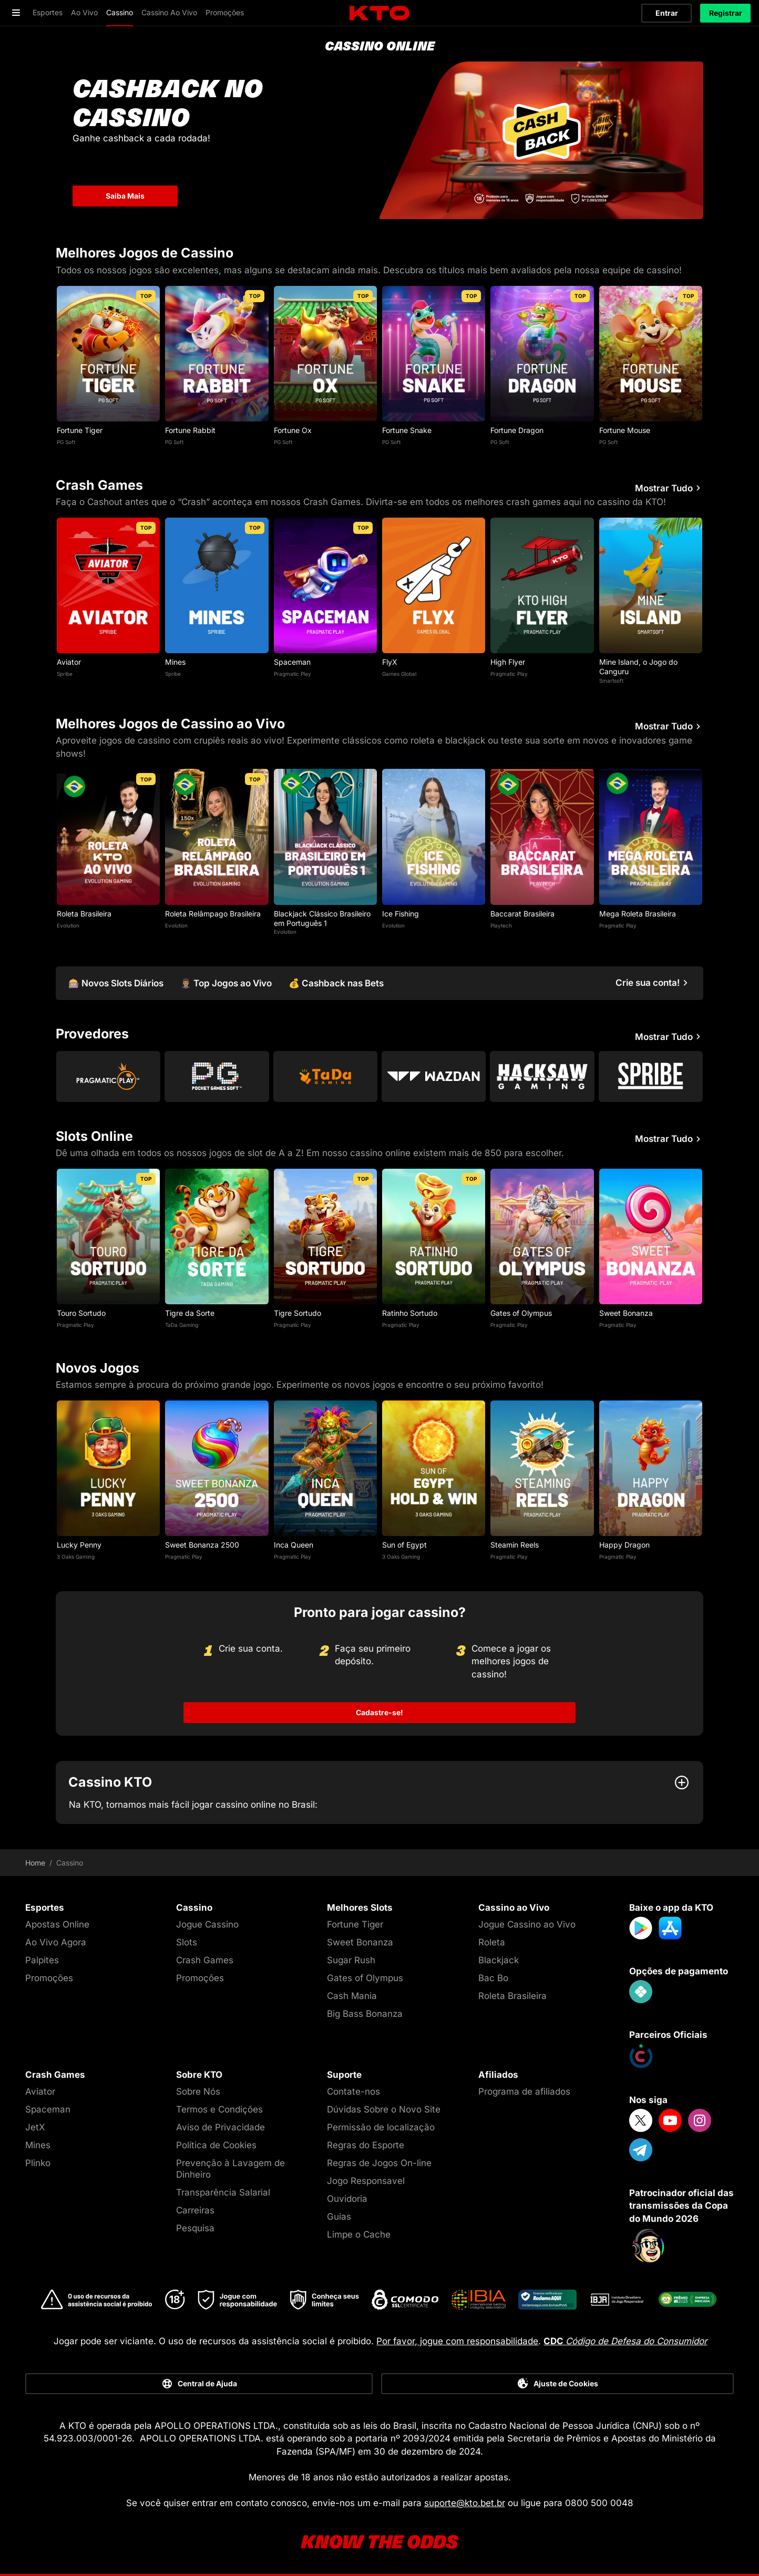 The height and width of the screenshot is (2576, 759). What do you see at coordinates (84, 913) in the screenshot?
I see `Roleta Brasileira` at bounding box center [84, 913].